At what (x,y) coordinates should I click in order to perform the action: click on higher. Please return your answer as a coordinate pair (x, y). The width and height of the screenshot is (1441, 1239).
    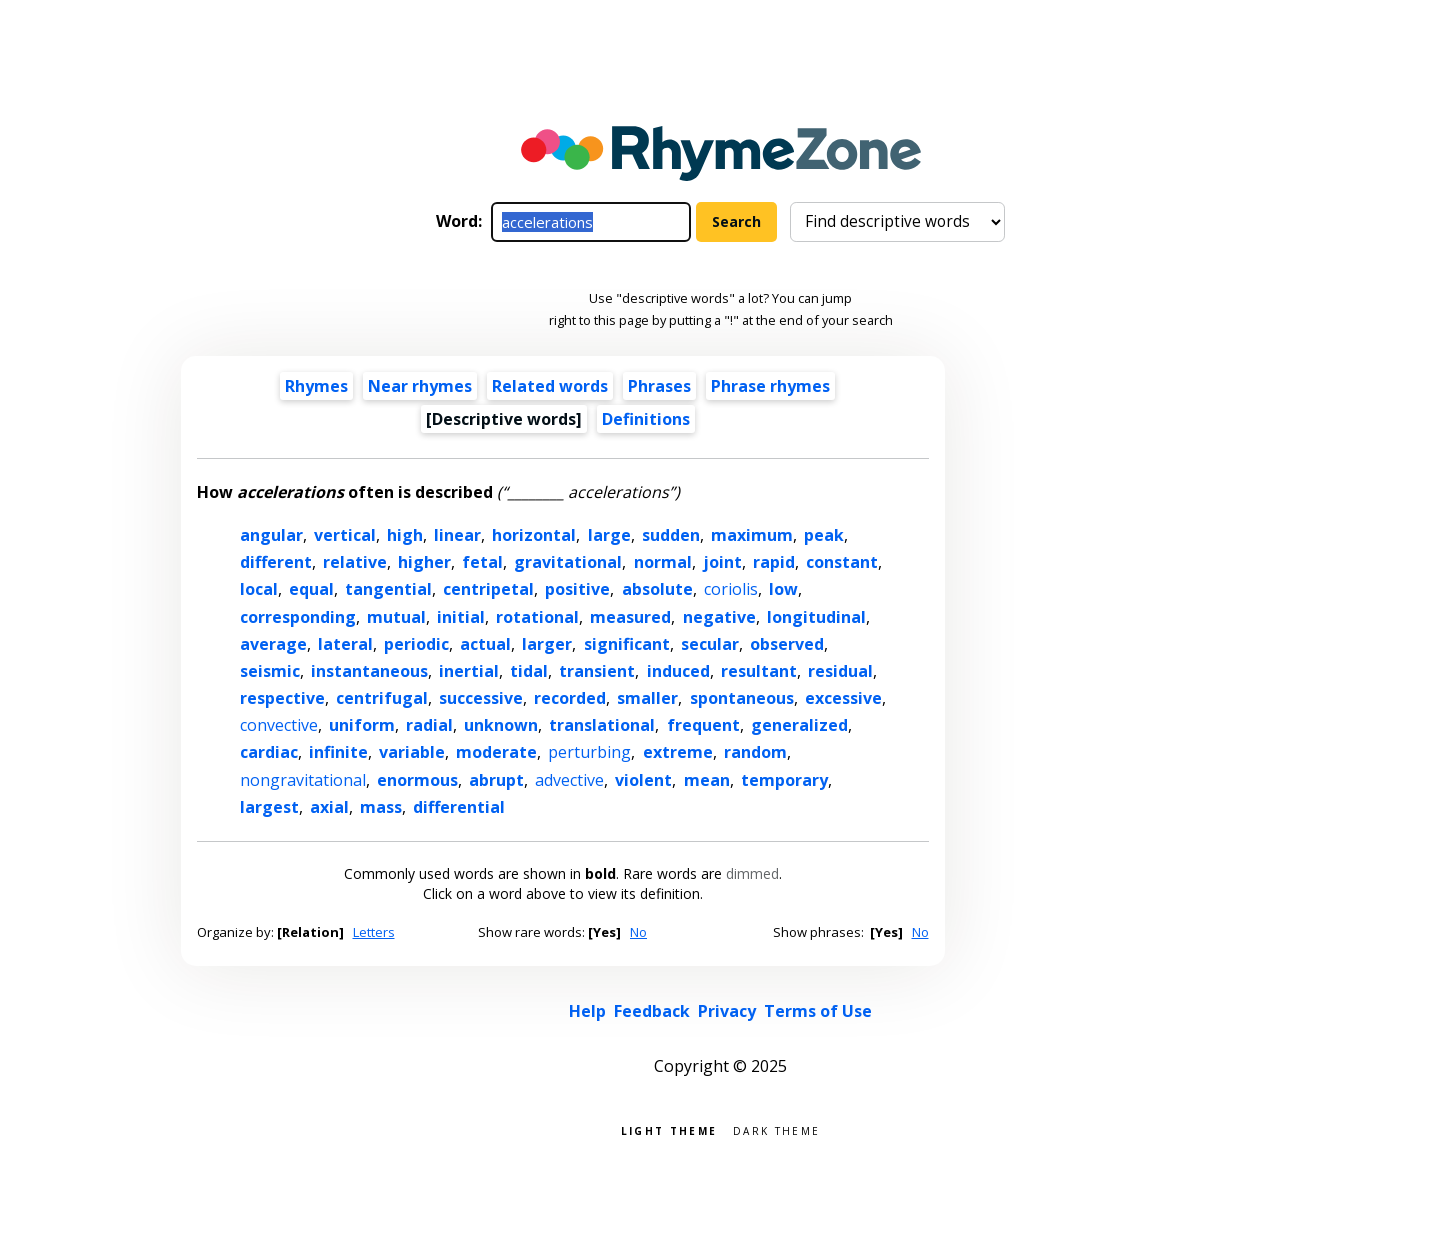
    Looking at the image, I should click on (424, 562).